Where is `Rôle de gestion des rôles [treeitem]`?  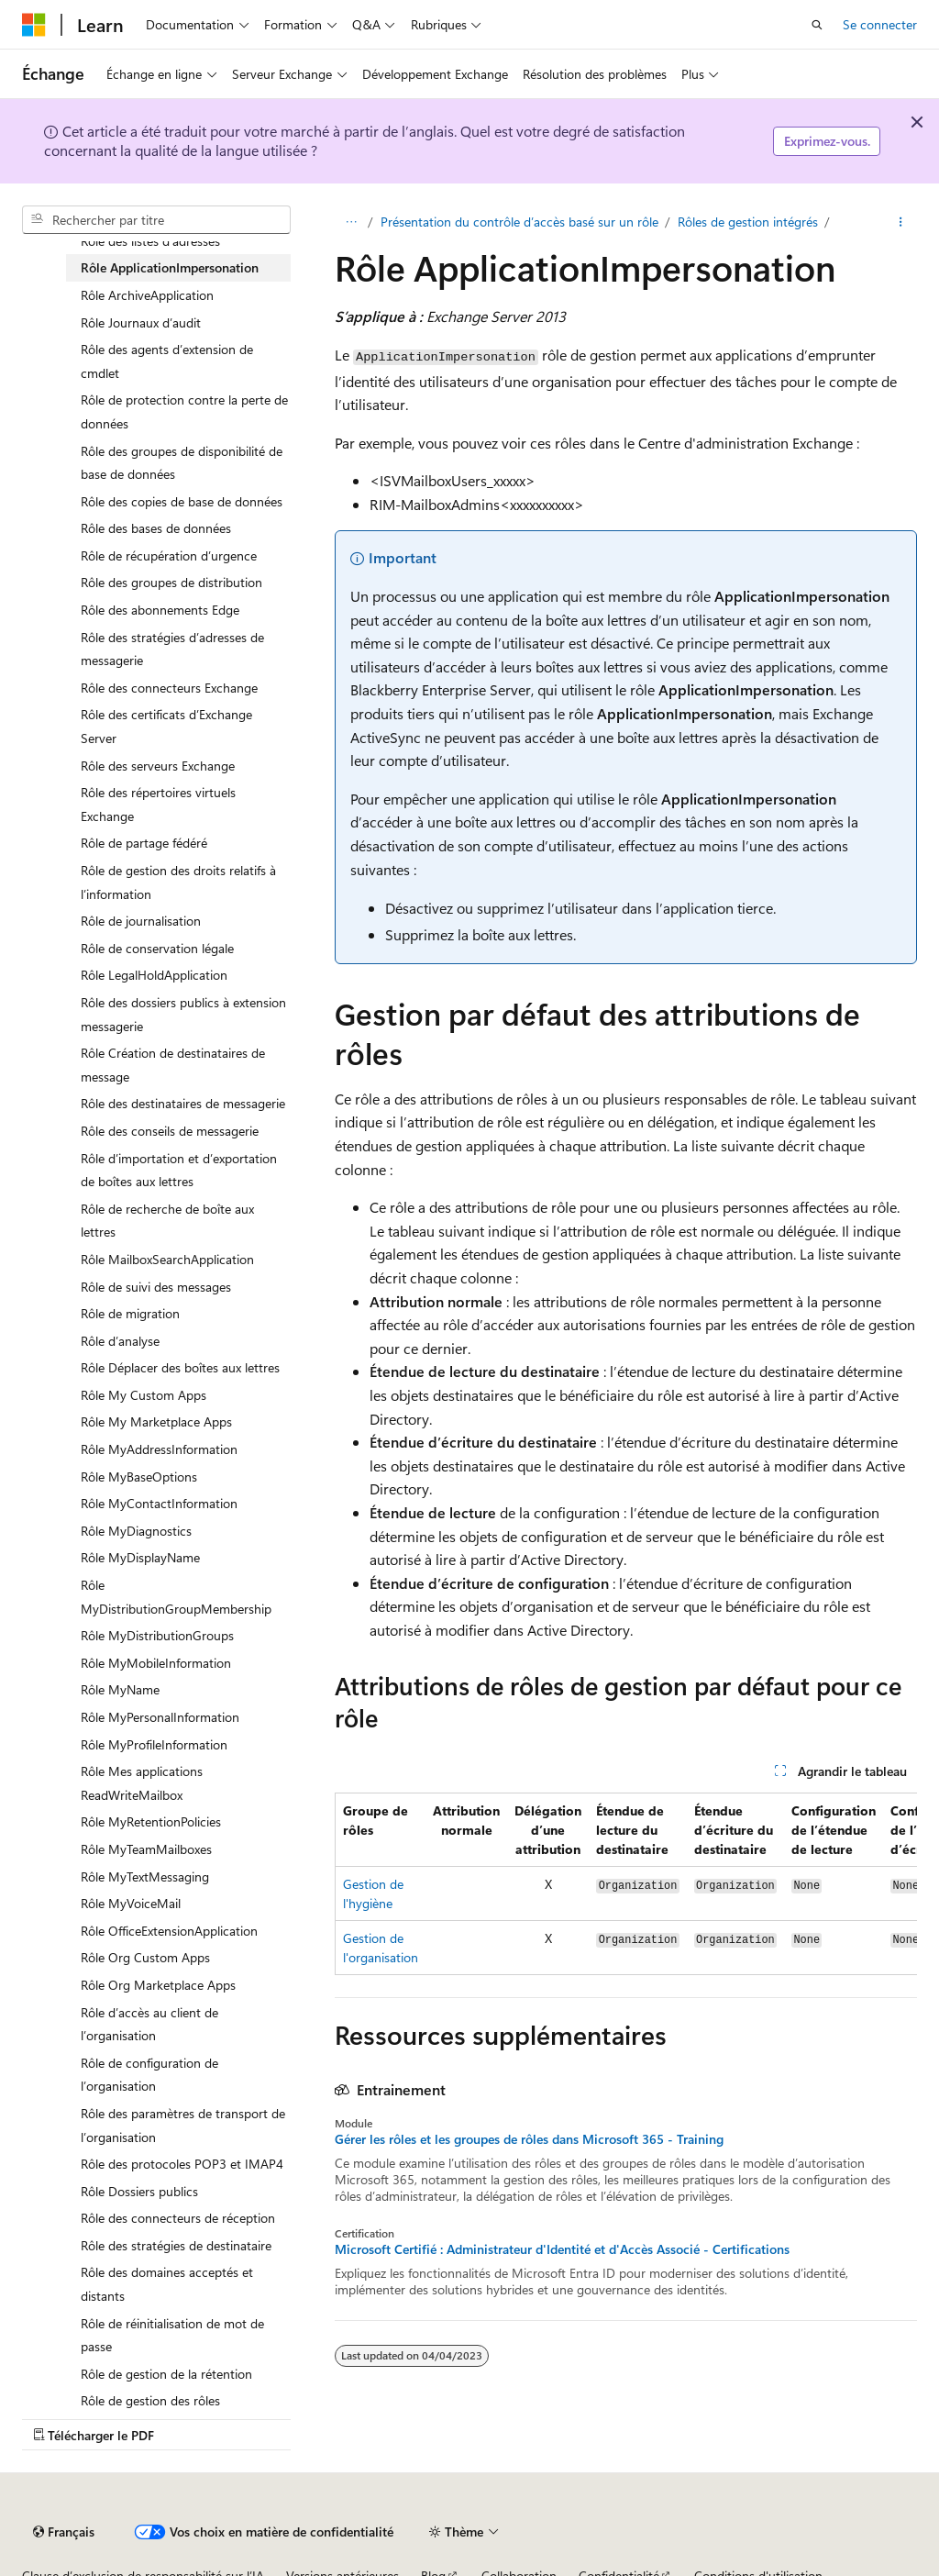
Rôle de gestion des rôles [treeitem] is located at coordinates (150, 2400).